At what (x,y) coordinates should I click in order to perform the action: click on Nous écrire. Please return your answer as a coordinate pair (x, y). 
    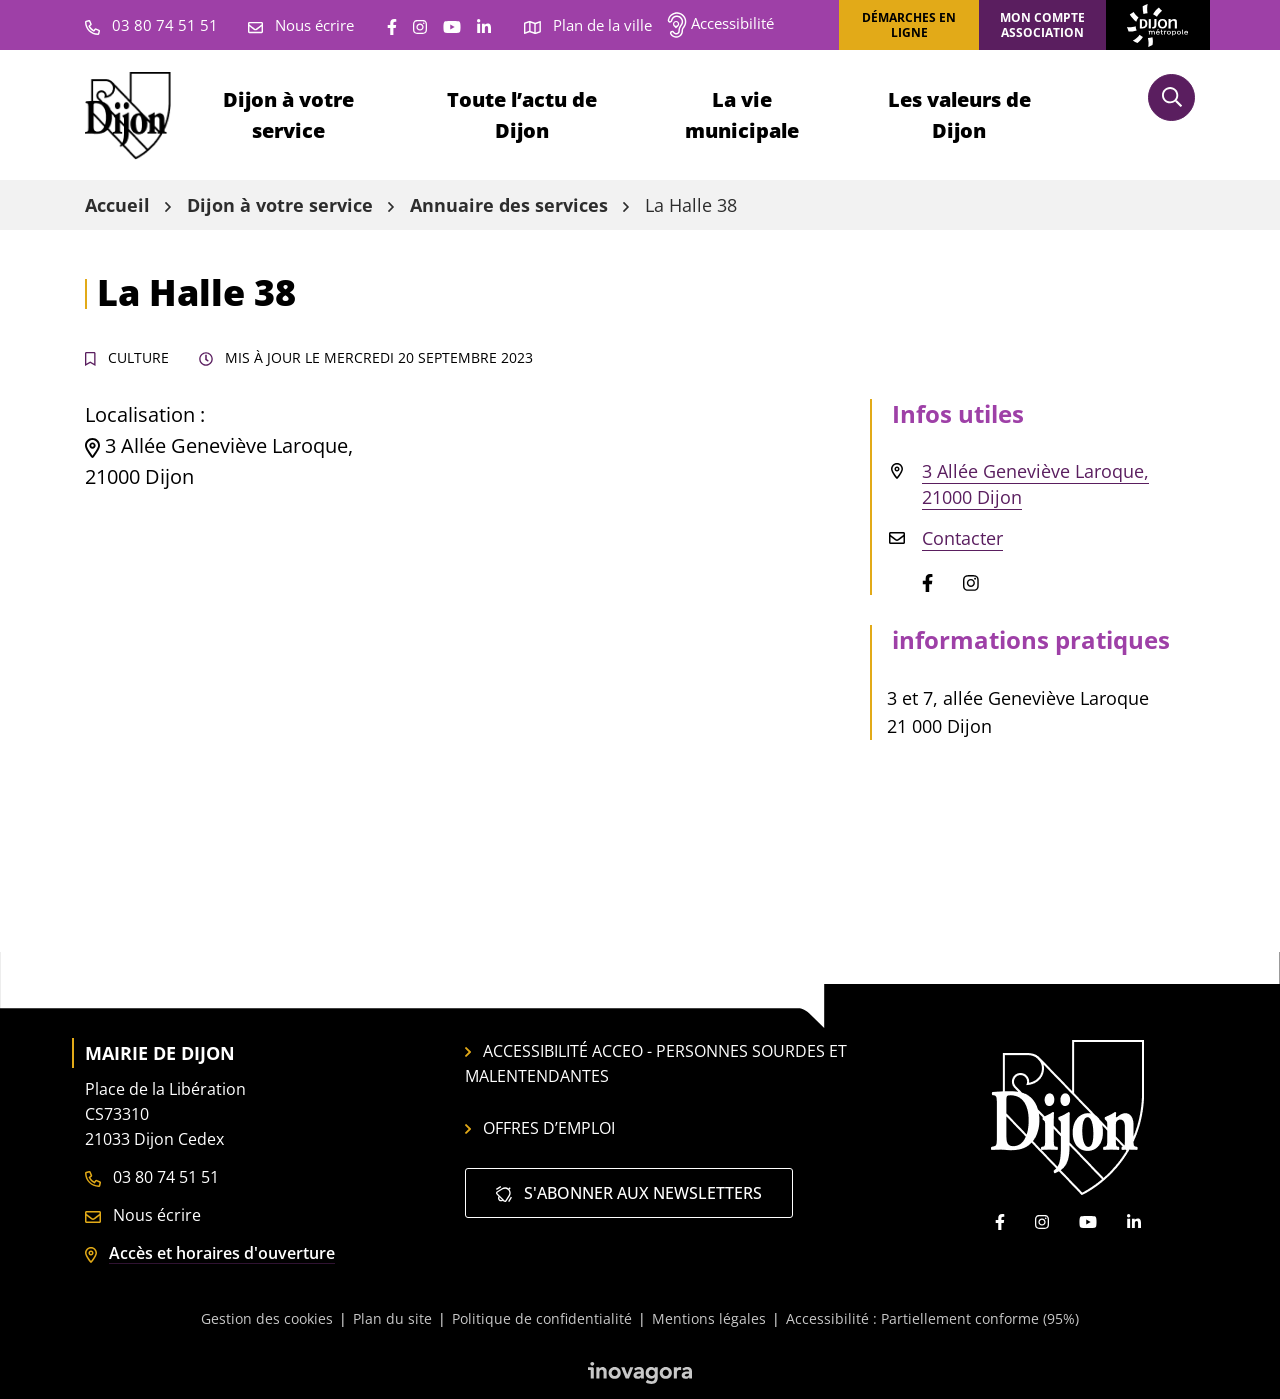
    Looking at the image, I should click on (143, 1215).